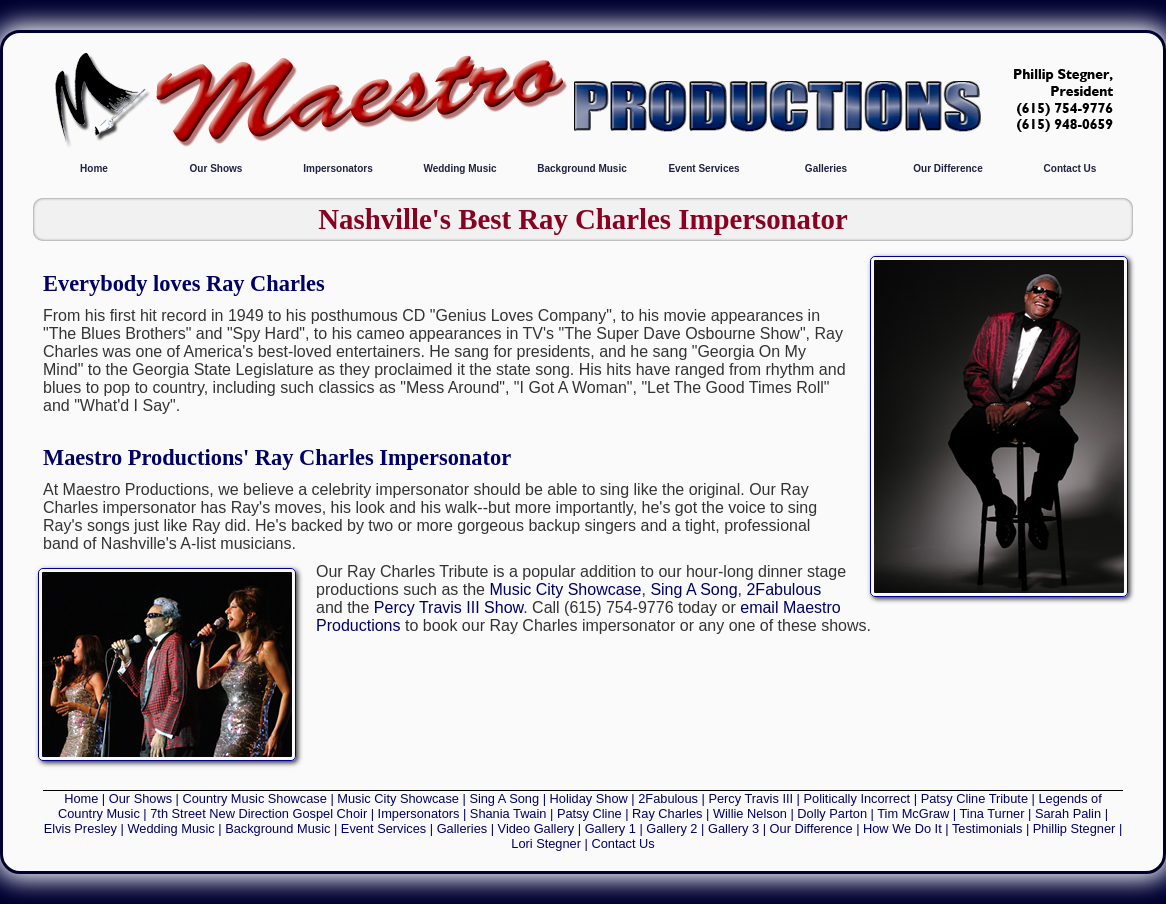 This screenshot has width=1166, height=904. What do you see at coordinates (536, 828) in the screenshot?
I see `Video Gallery` at bounding box center [536, 828].